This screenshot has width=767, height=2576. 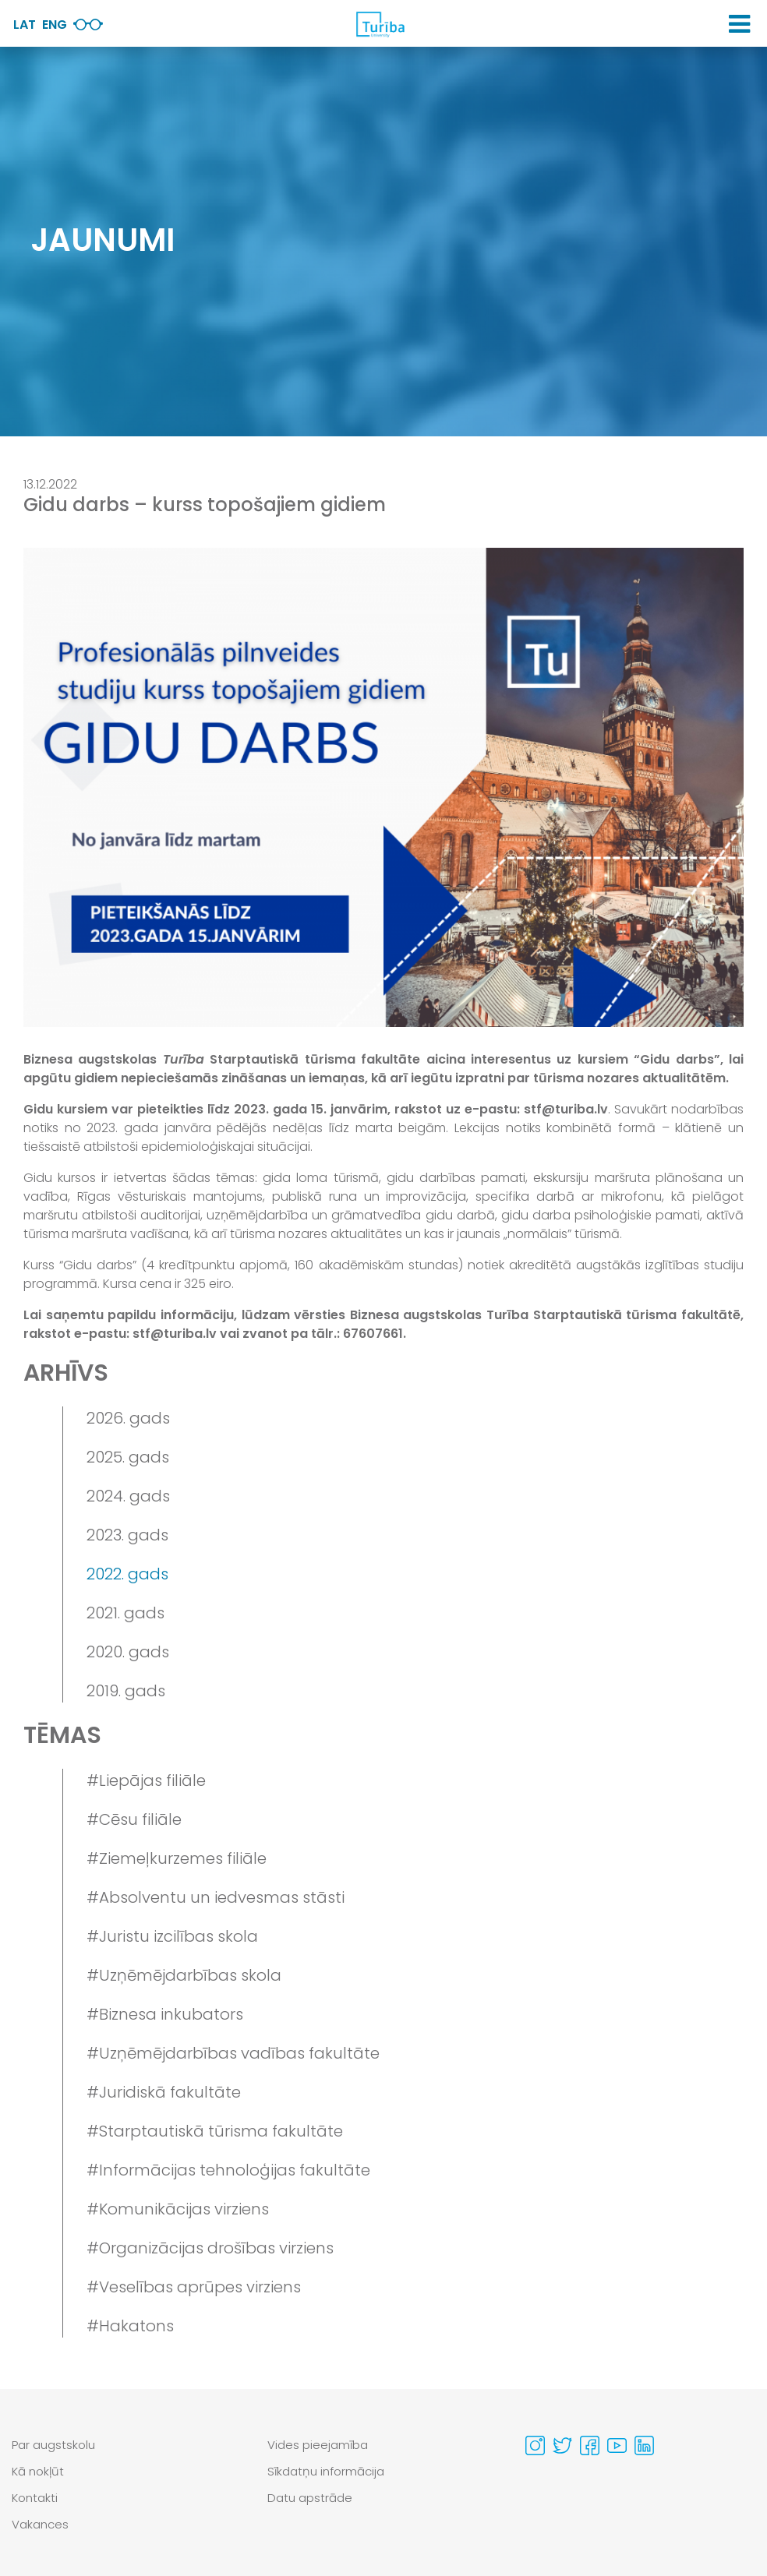 What do you see at coordinates (130, 2326) in the screenshot?
I see `#Hakatons` at bounding box center [130, 2326].